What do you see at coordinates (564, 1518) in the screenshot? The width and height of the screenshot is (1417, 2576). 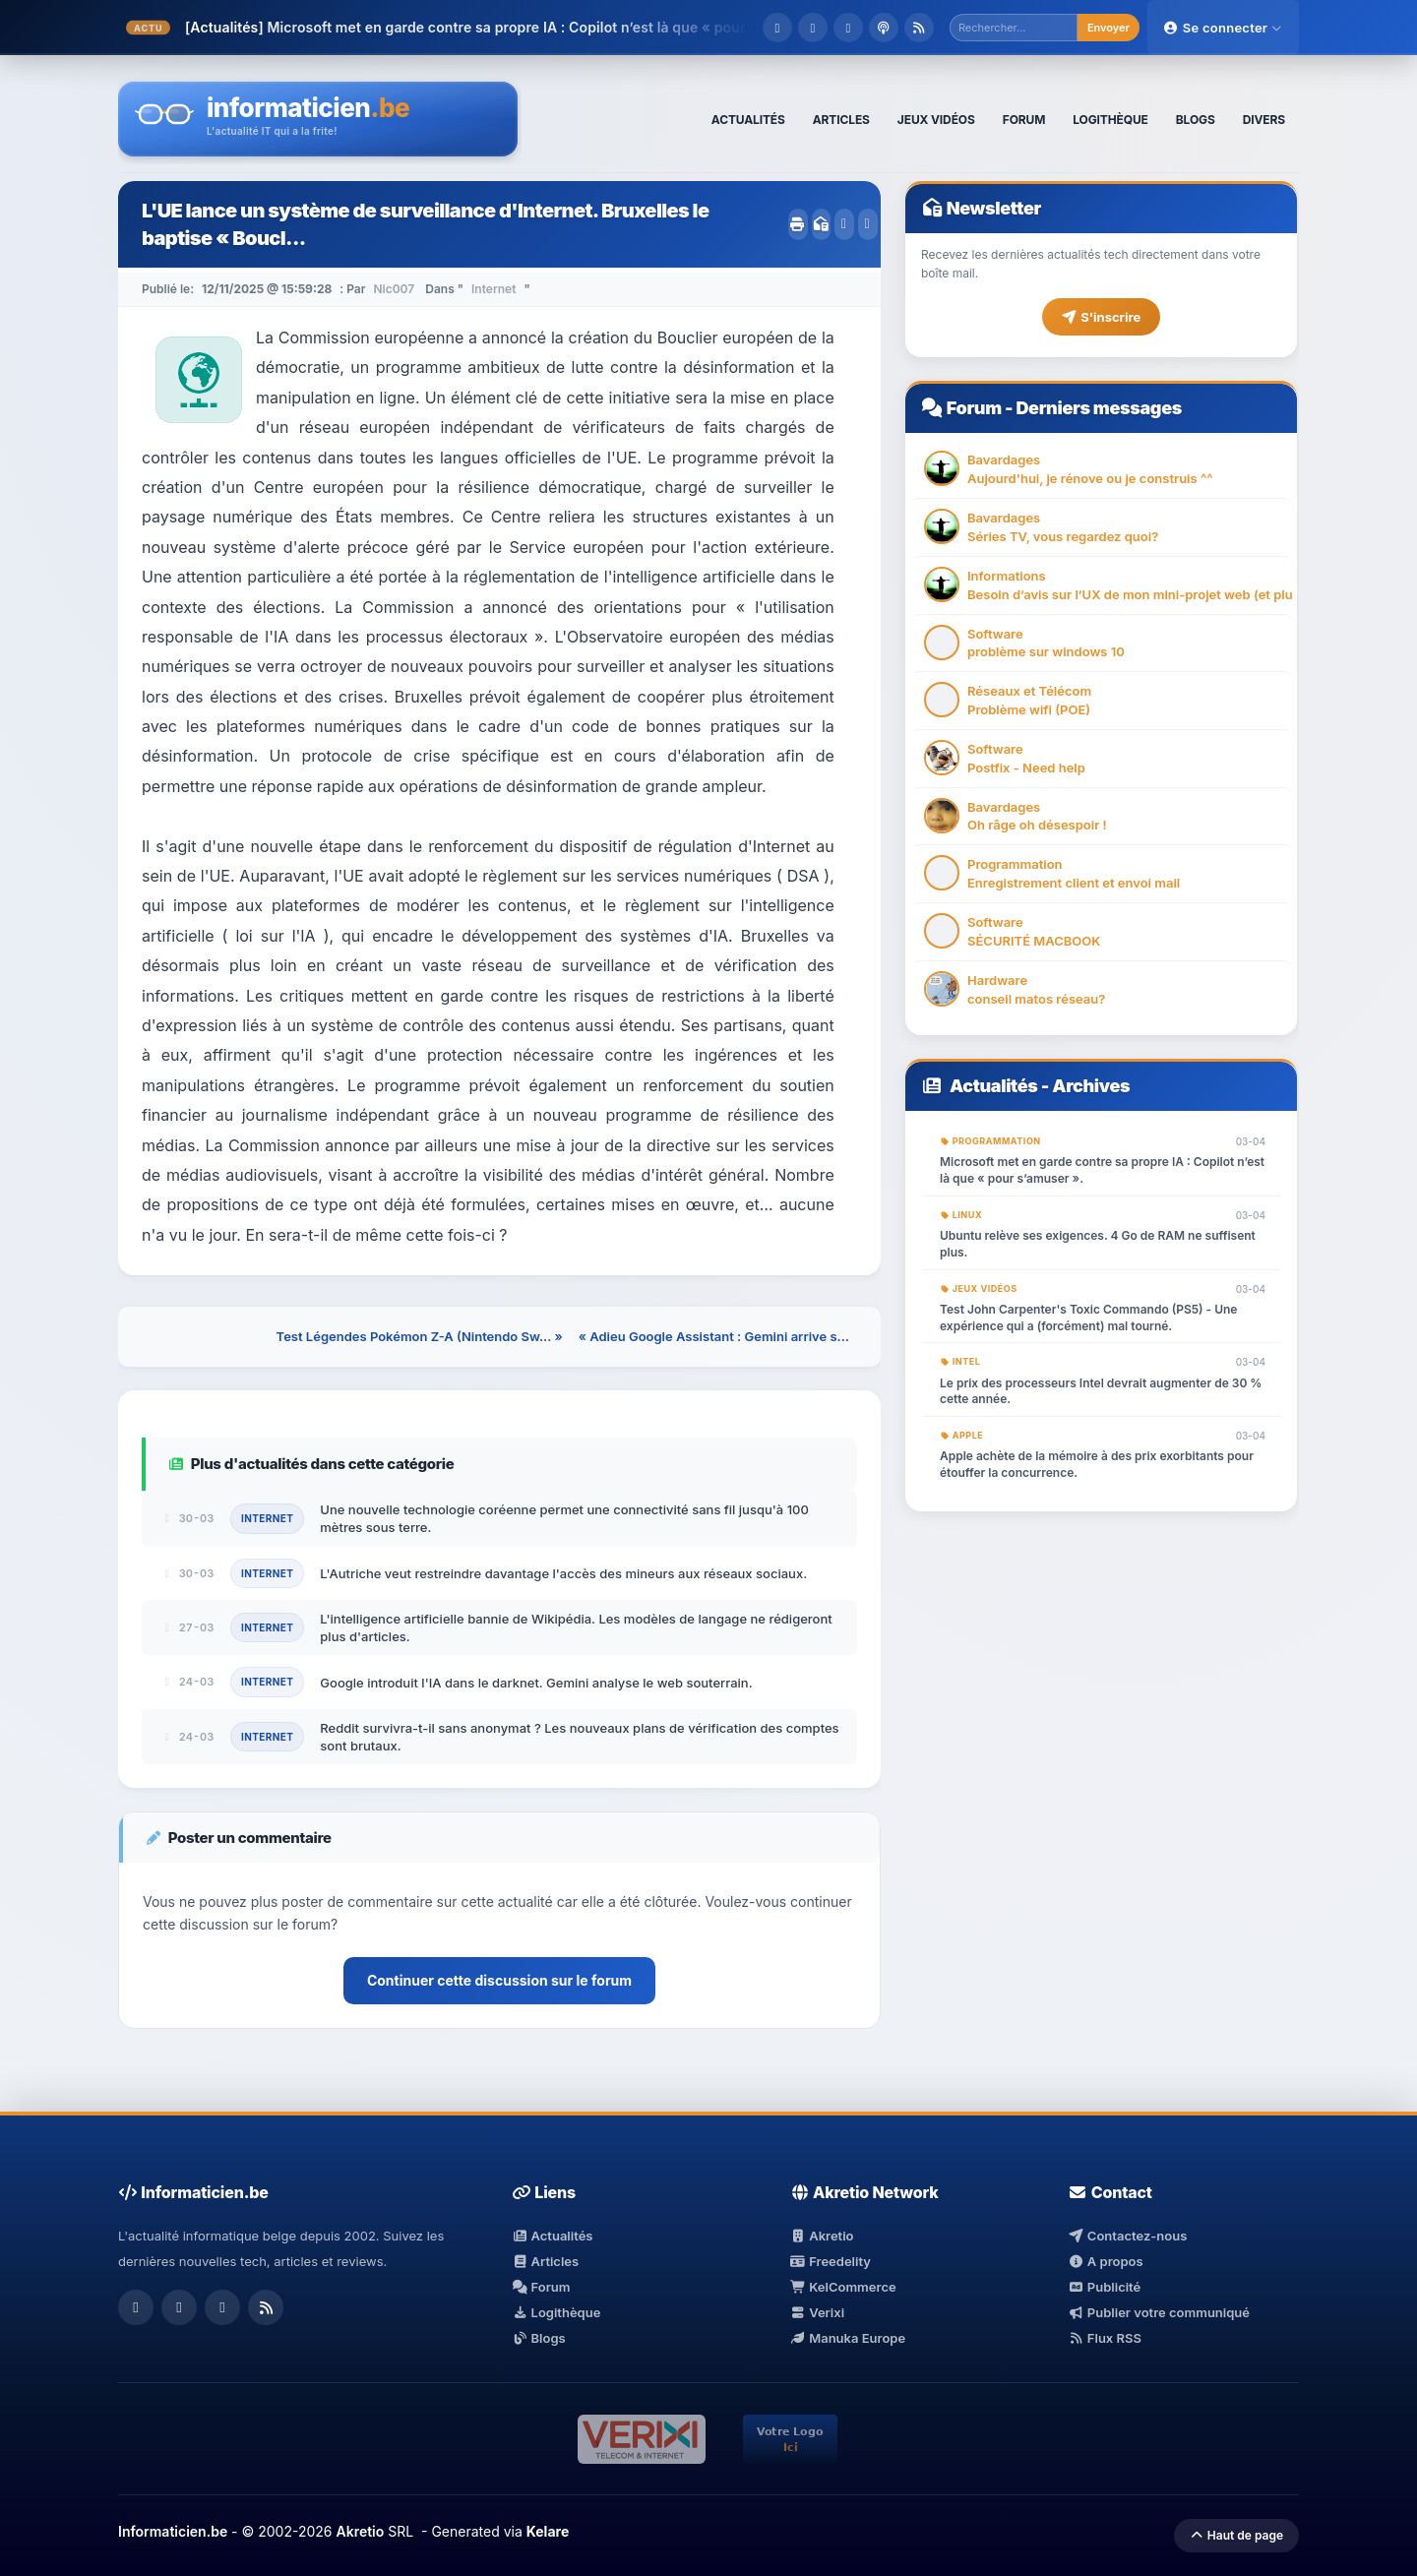 I see `Une nouvelle technologie coréenne permet une connectivité sans fil jusqu'à 100 mètres sous terre.` at bounding box center [564, 1518].